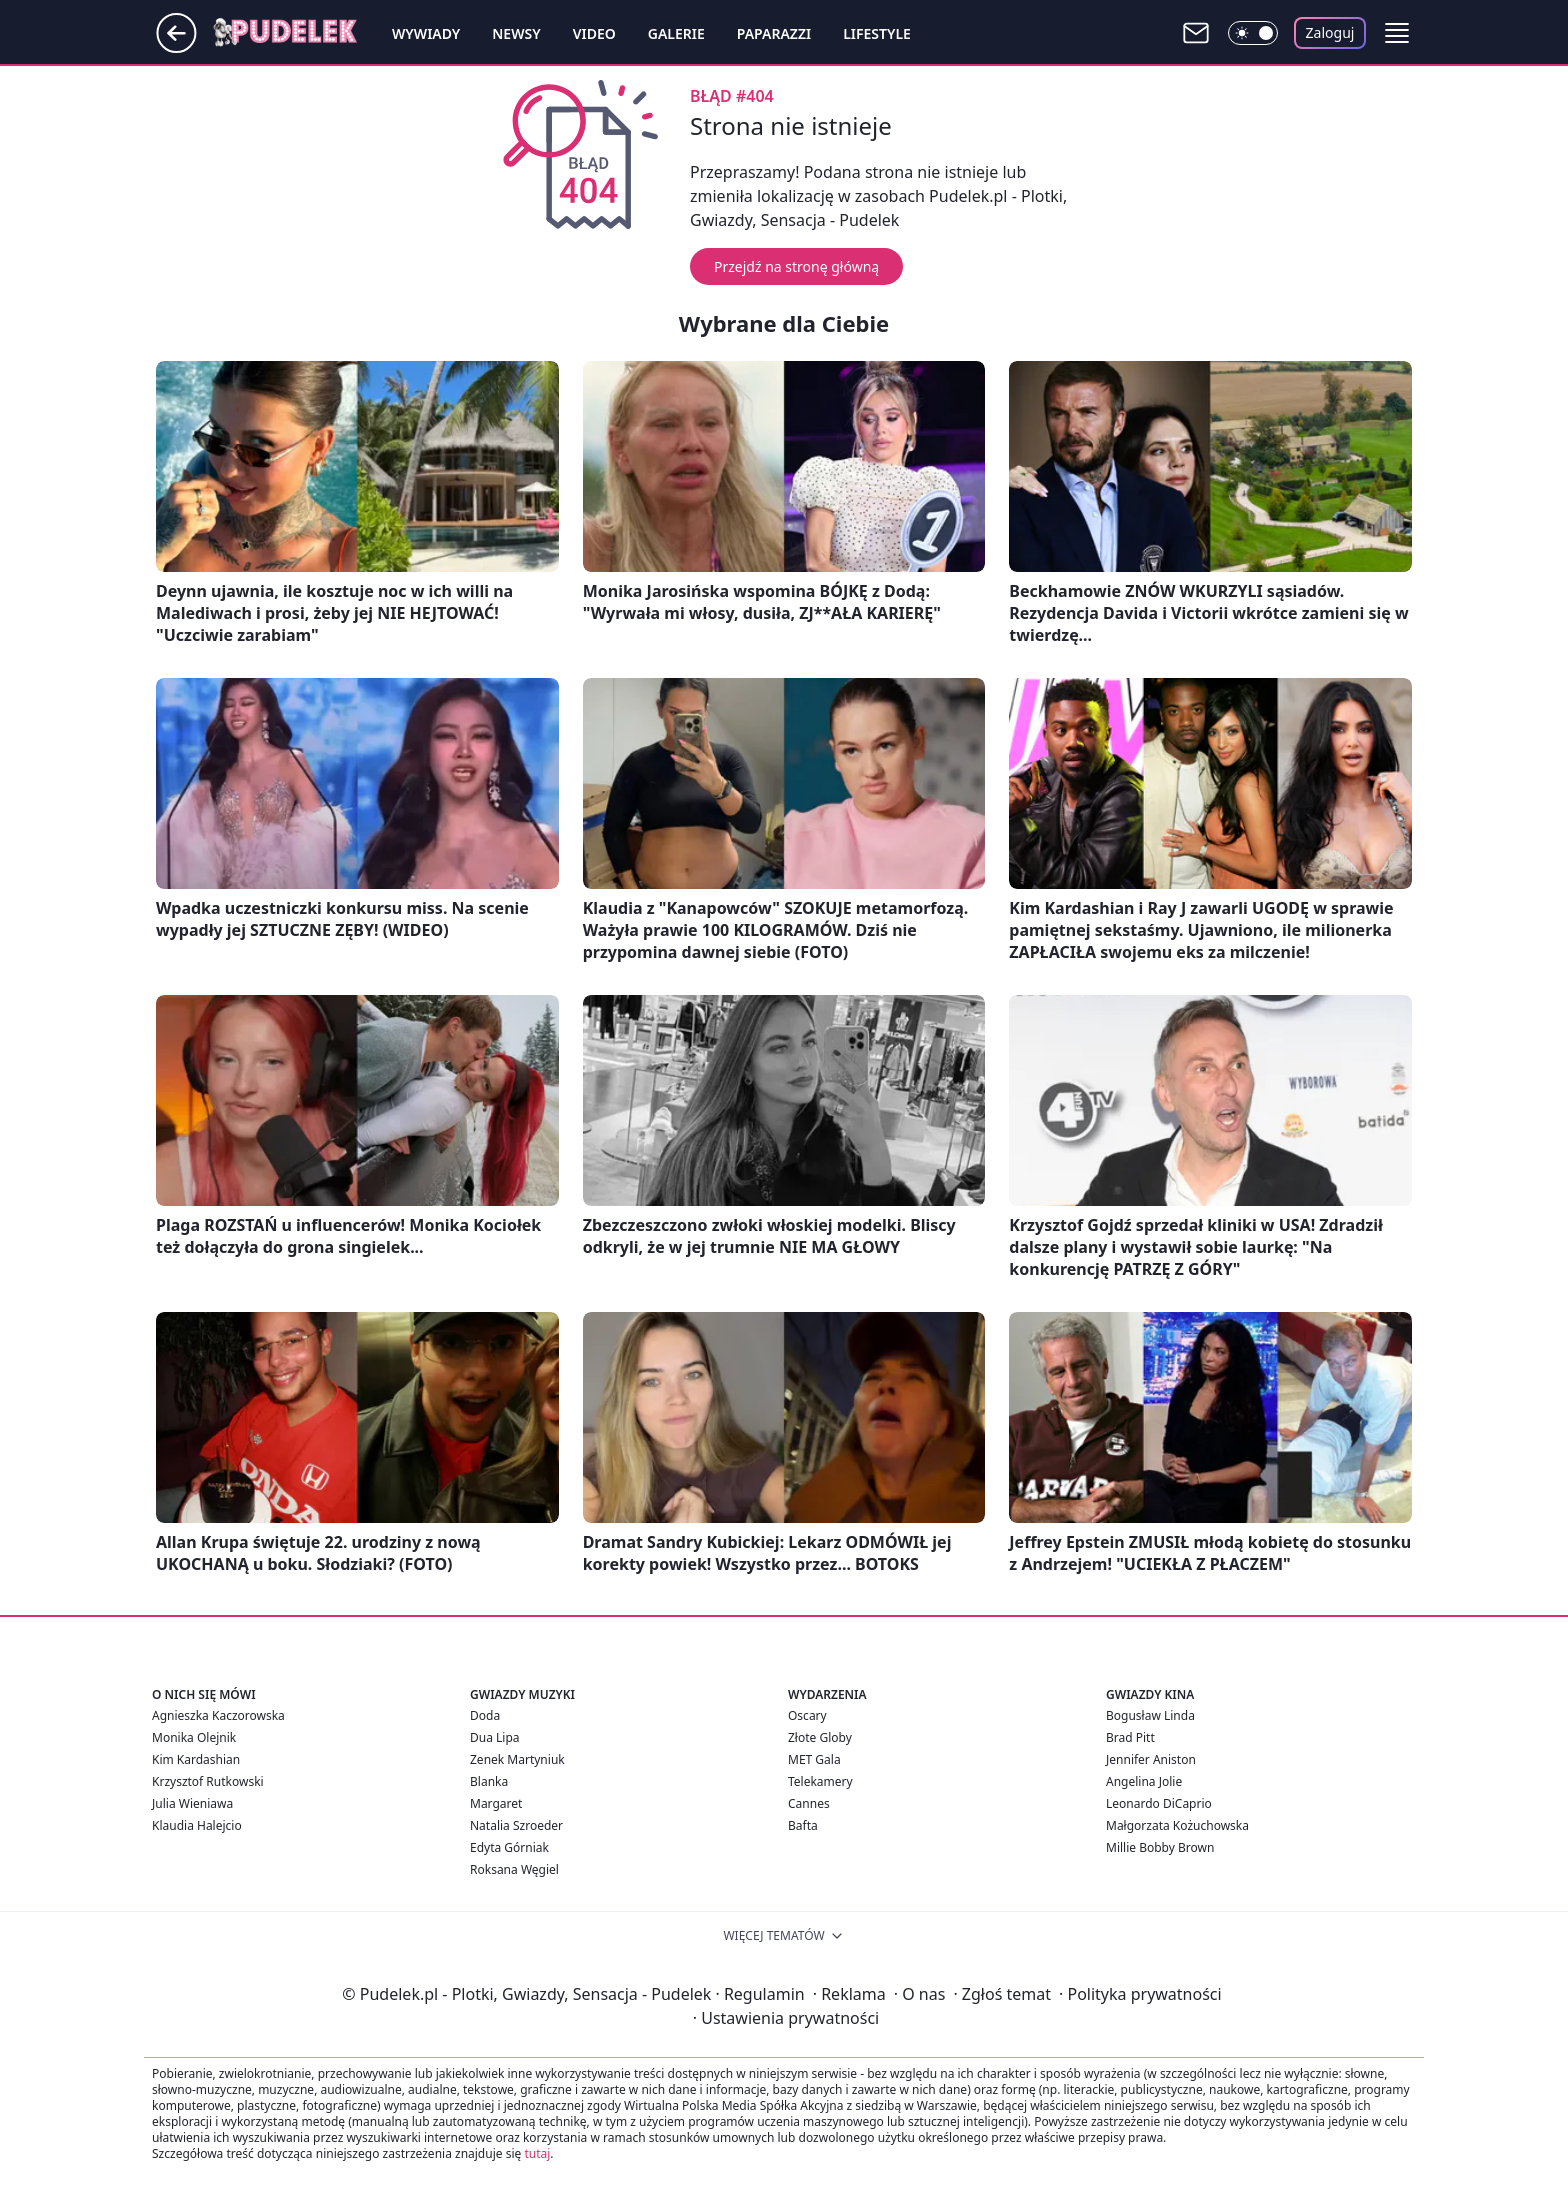 The width and height of the screenshot is (1568, 2194). Describe the element at coordinates (814, 1759) in the screenshot. I see `MET Gala` at that location.